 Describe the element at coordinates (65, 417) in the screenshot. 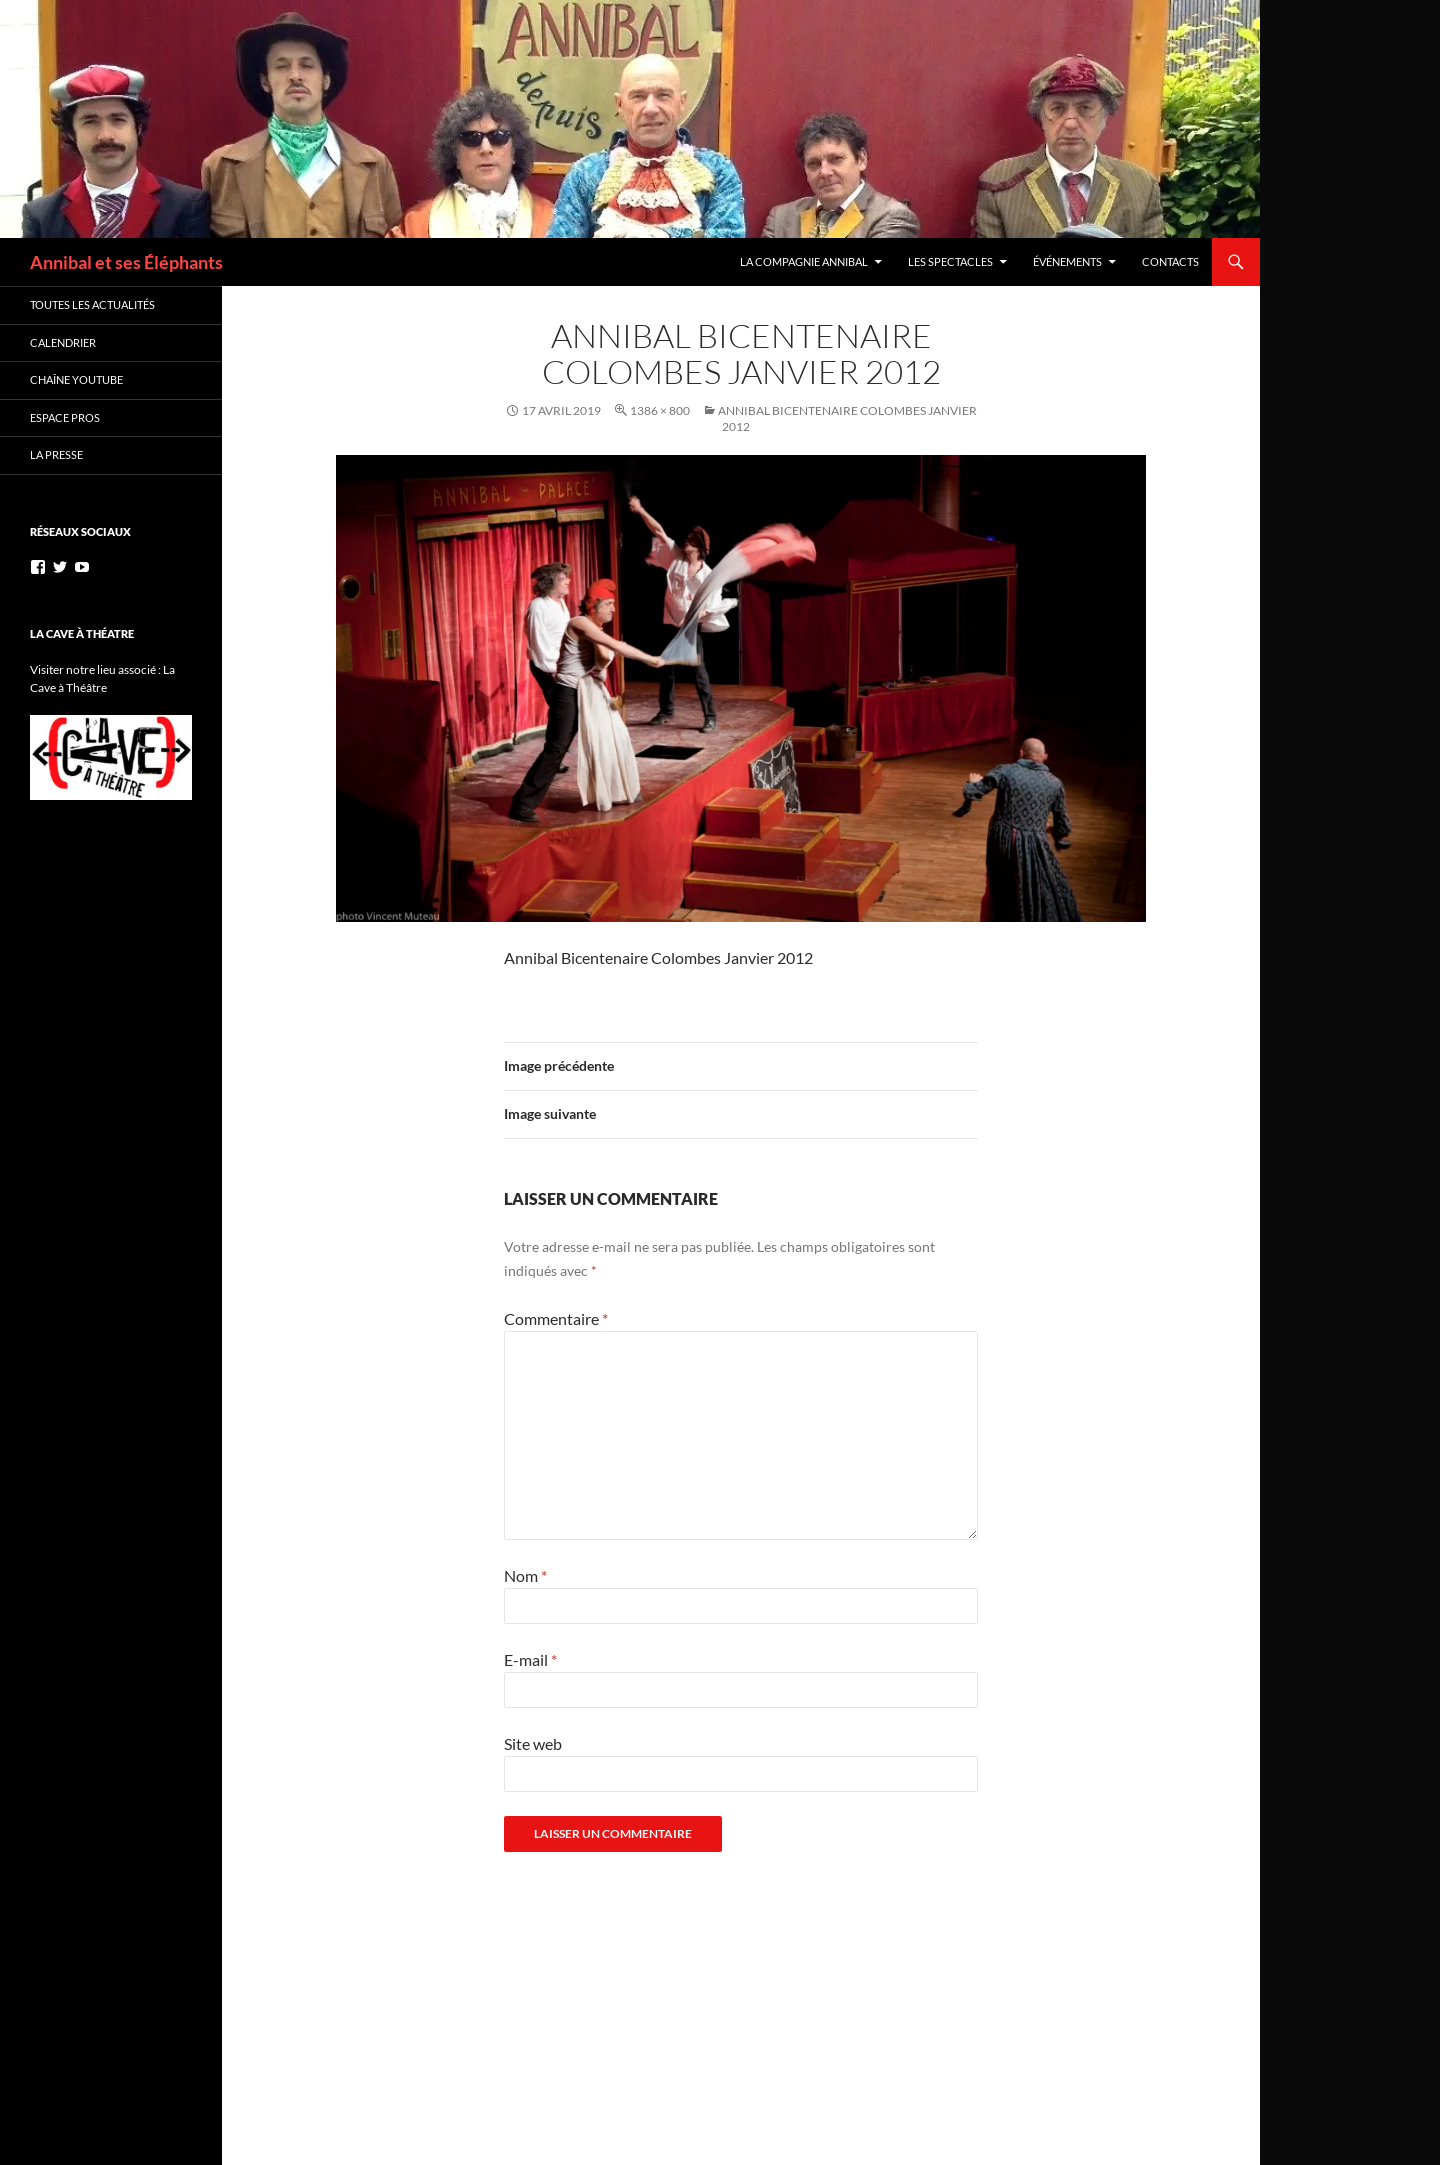

I see `Espace Pros` at that location.